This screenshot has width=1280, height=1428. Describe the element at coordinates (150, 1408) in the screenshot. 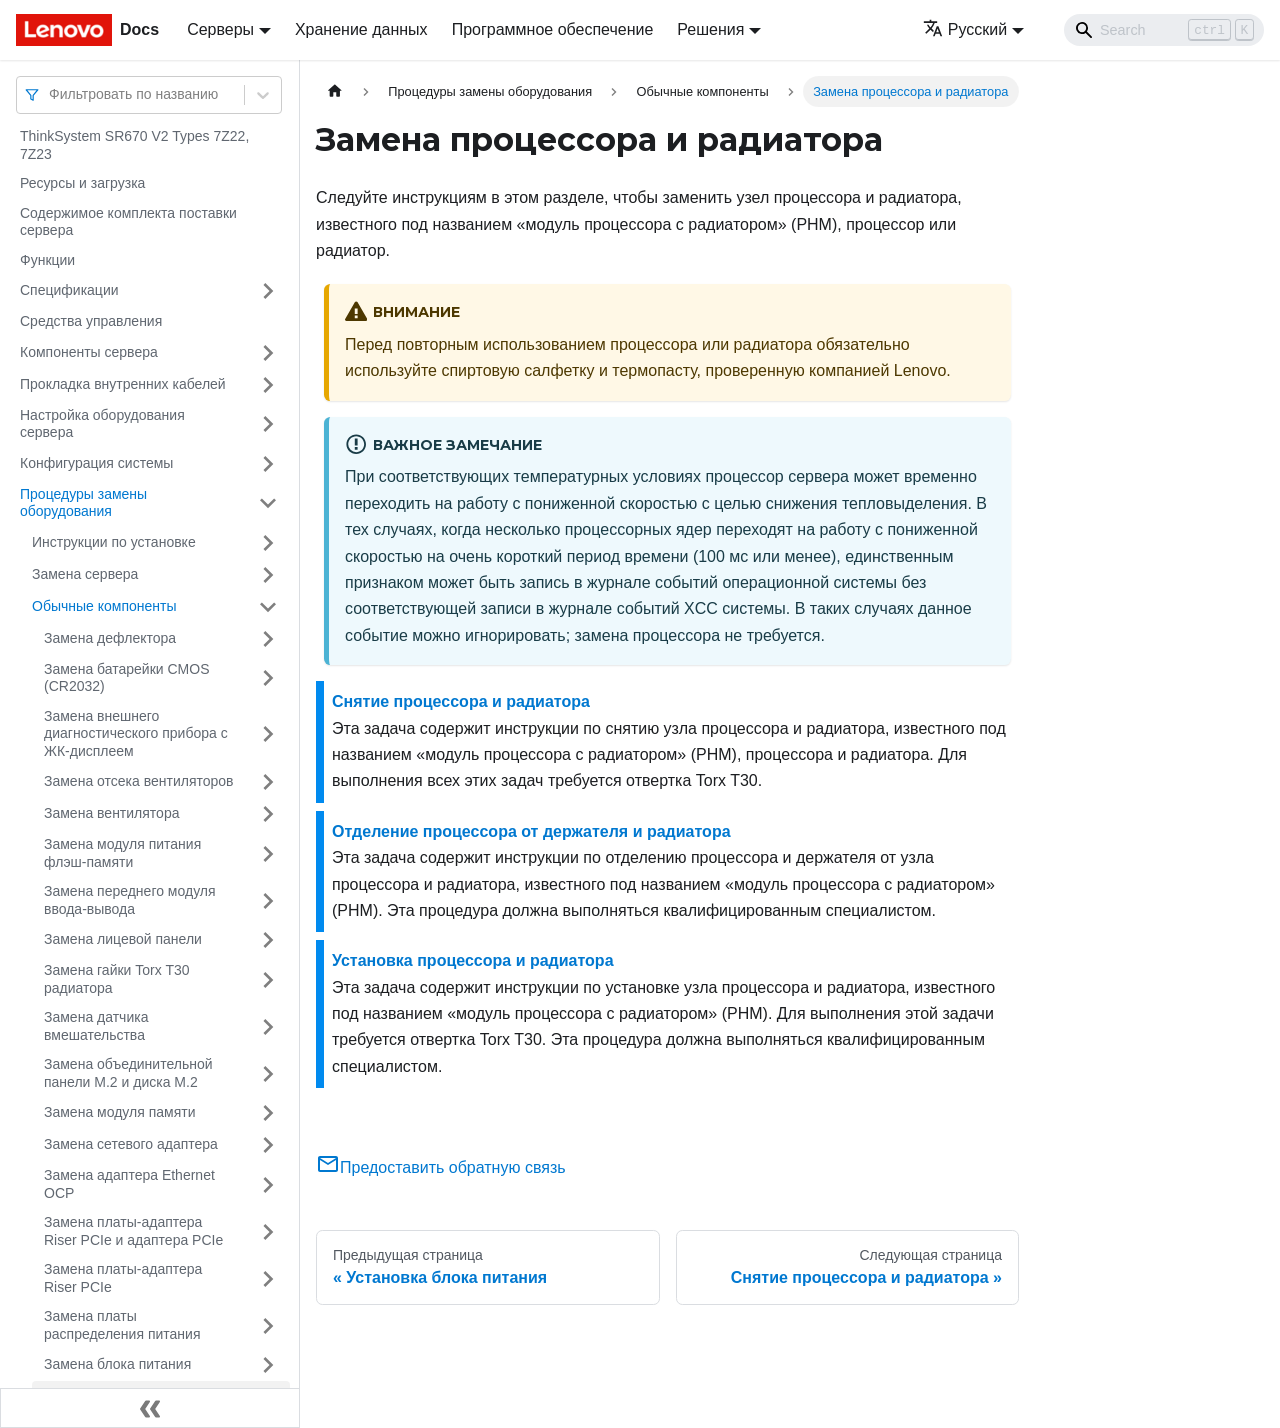

I see `[Свернуть сайдбар]` at that location.